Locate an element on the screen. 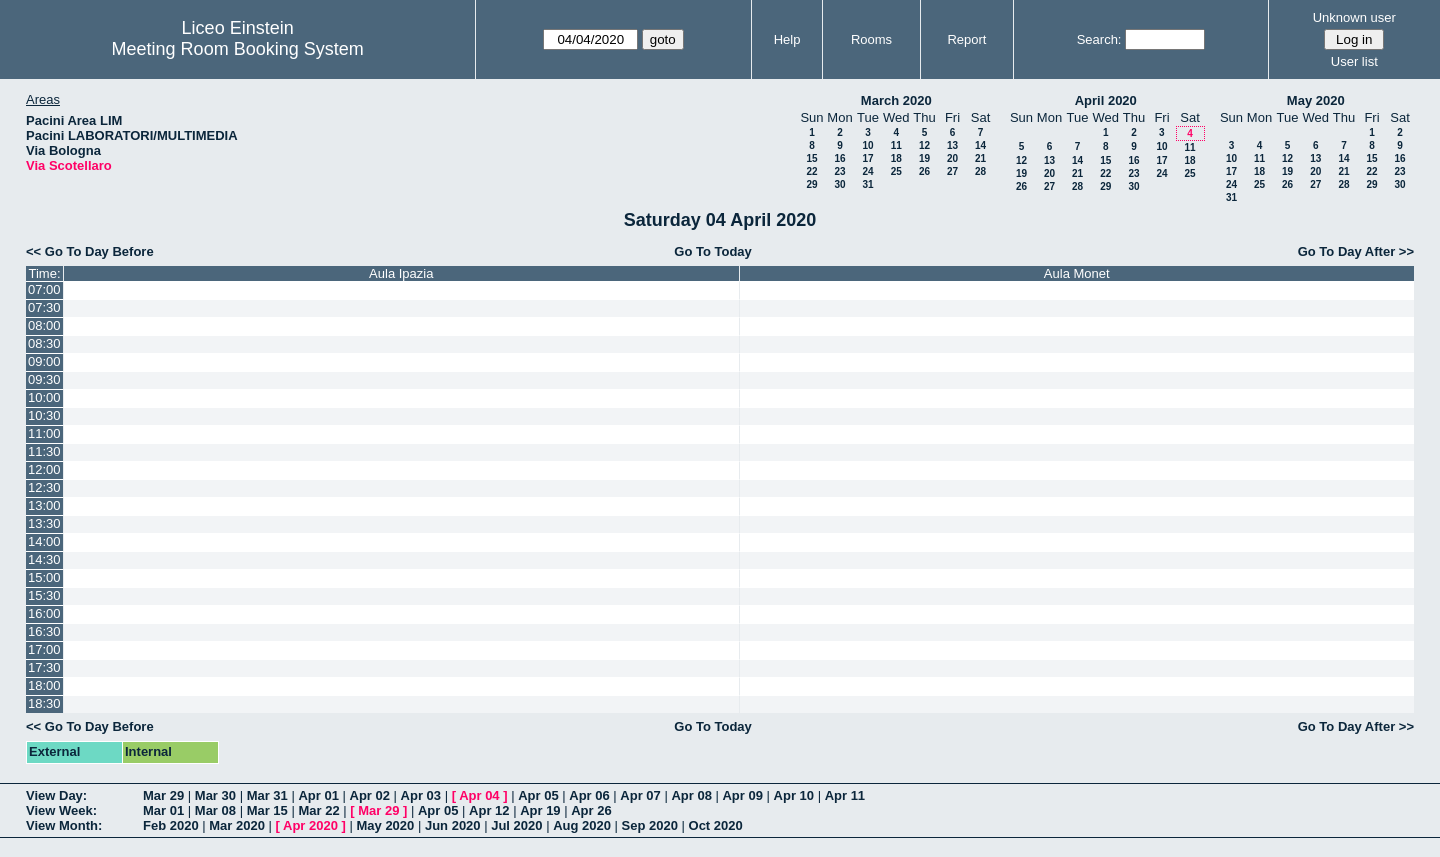 Image resolution: width=1440 pixels, height=857 pixels. Mar 15 is located at coordinates (267, 810).